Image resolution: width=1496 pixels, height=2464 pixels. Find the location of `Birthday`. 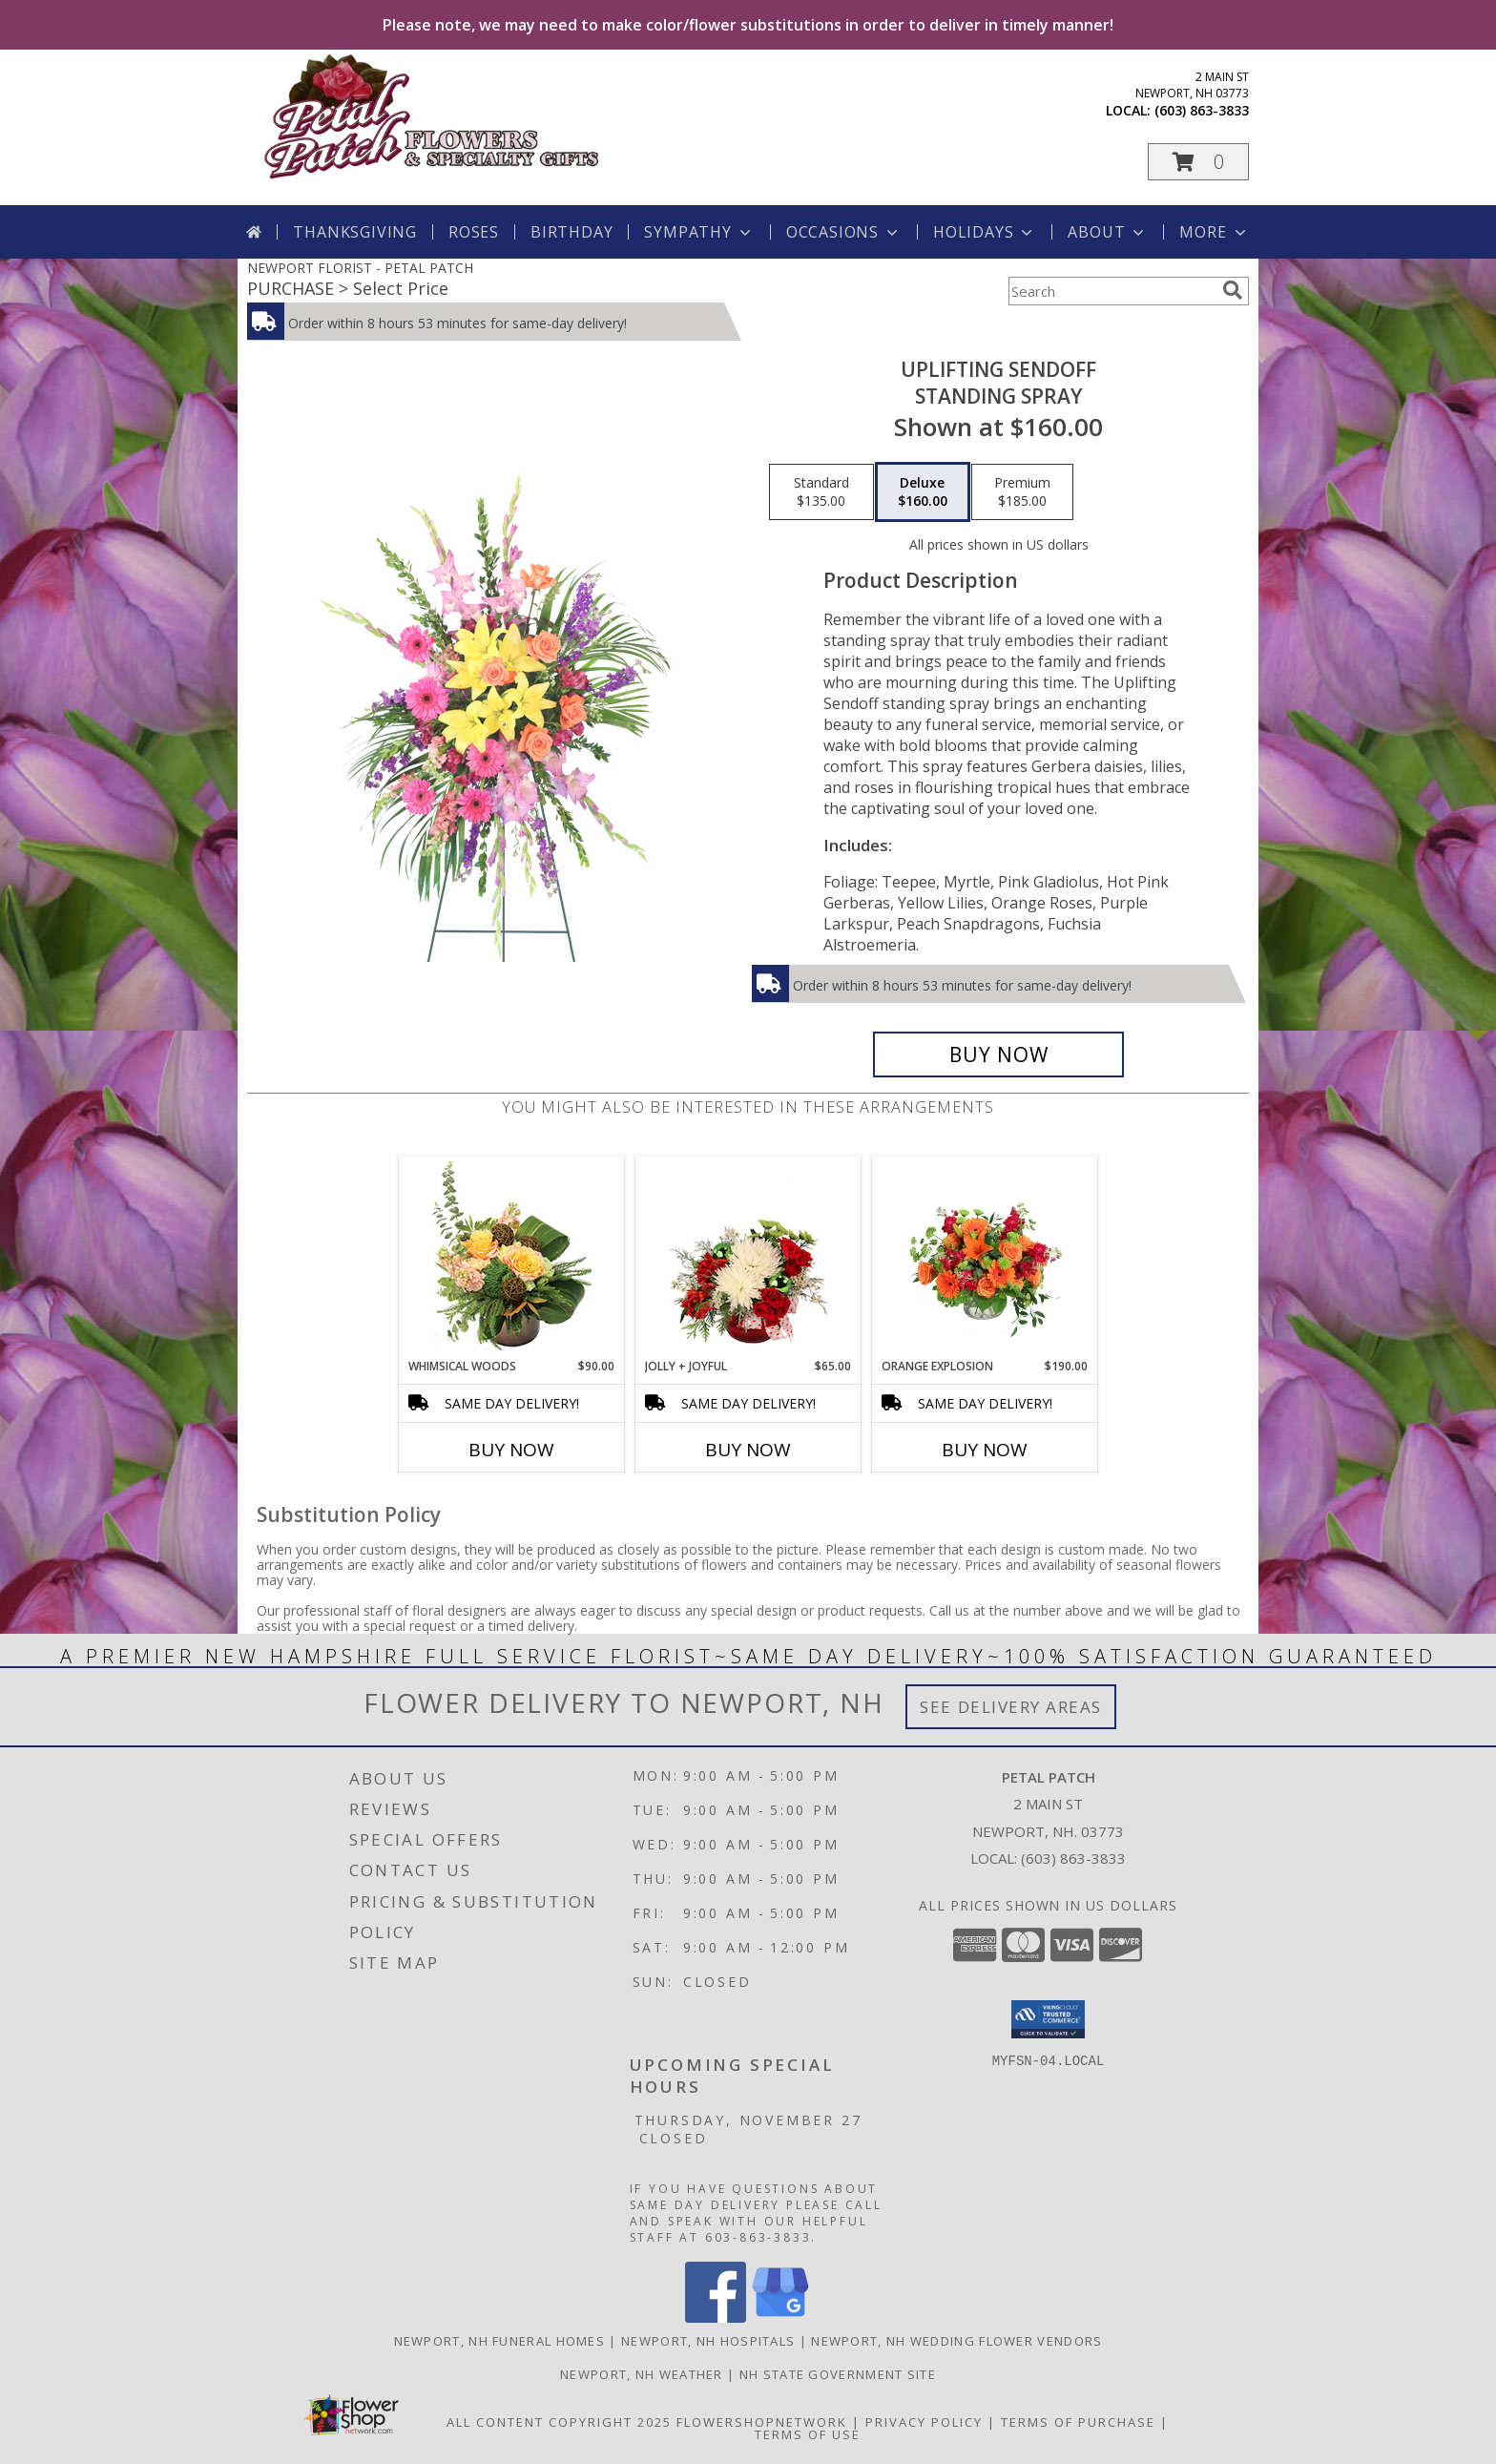

Birthday is located at coordinates (571, 231).